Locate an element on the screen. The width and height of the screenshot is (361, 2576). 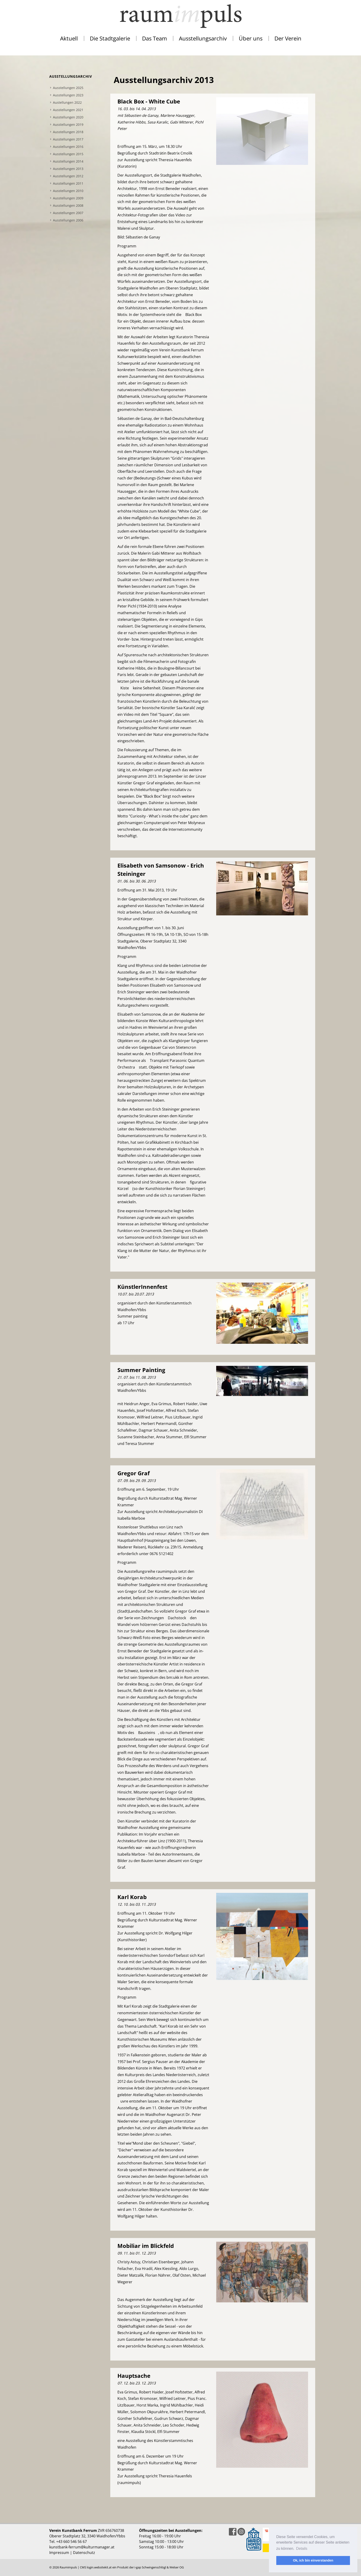
Ausstellungen 2008 is located at coordinates (68, 205).